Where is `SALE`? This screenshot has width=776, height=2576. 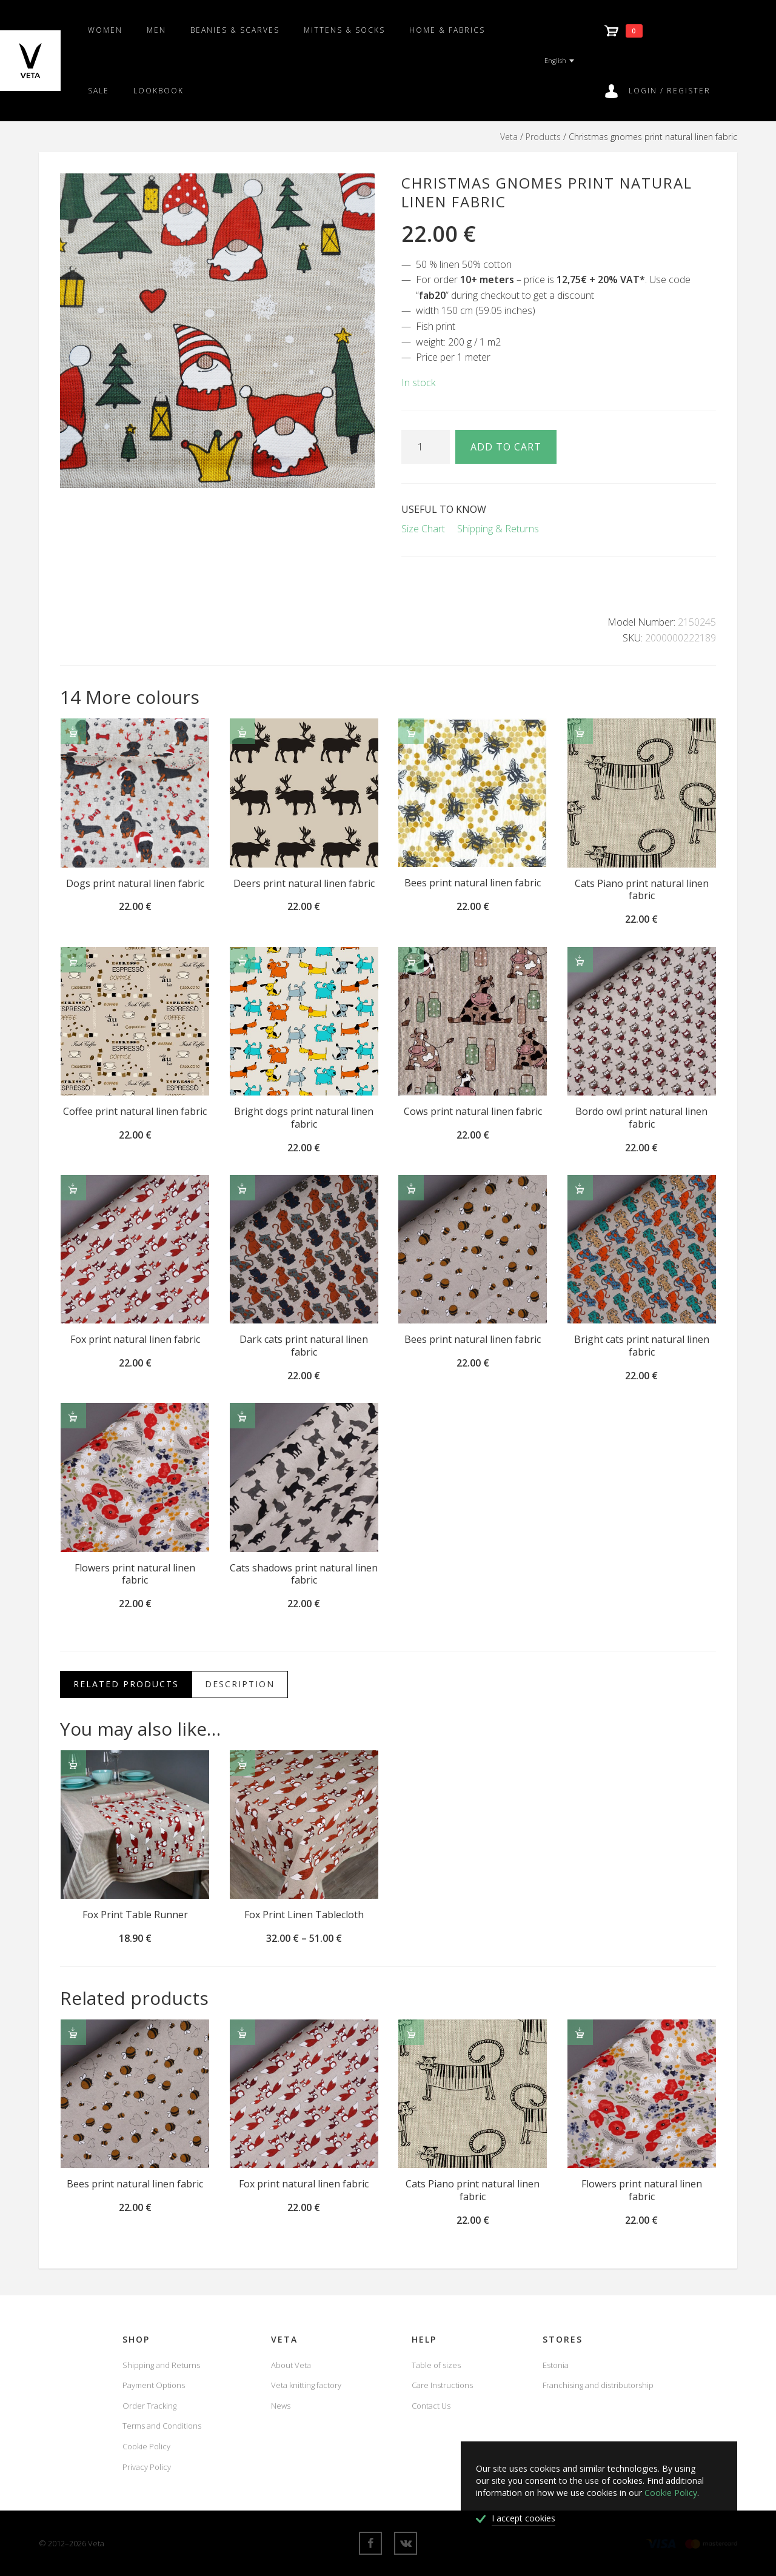 SALE is located at coordinates (98, 90).